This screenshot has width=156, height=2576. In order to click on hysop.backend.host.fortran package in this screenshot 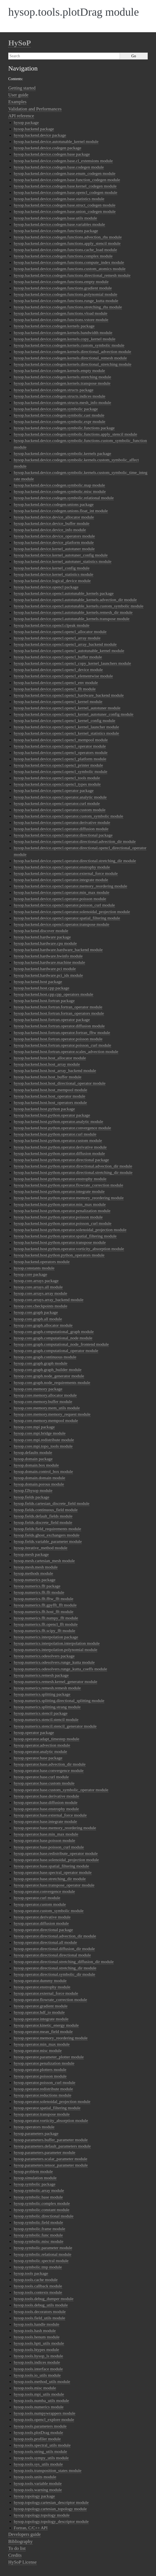, I will do `click(44, 1000)`.